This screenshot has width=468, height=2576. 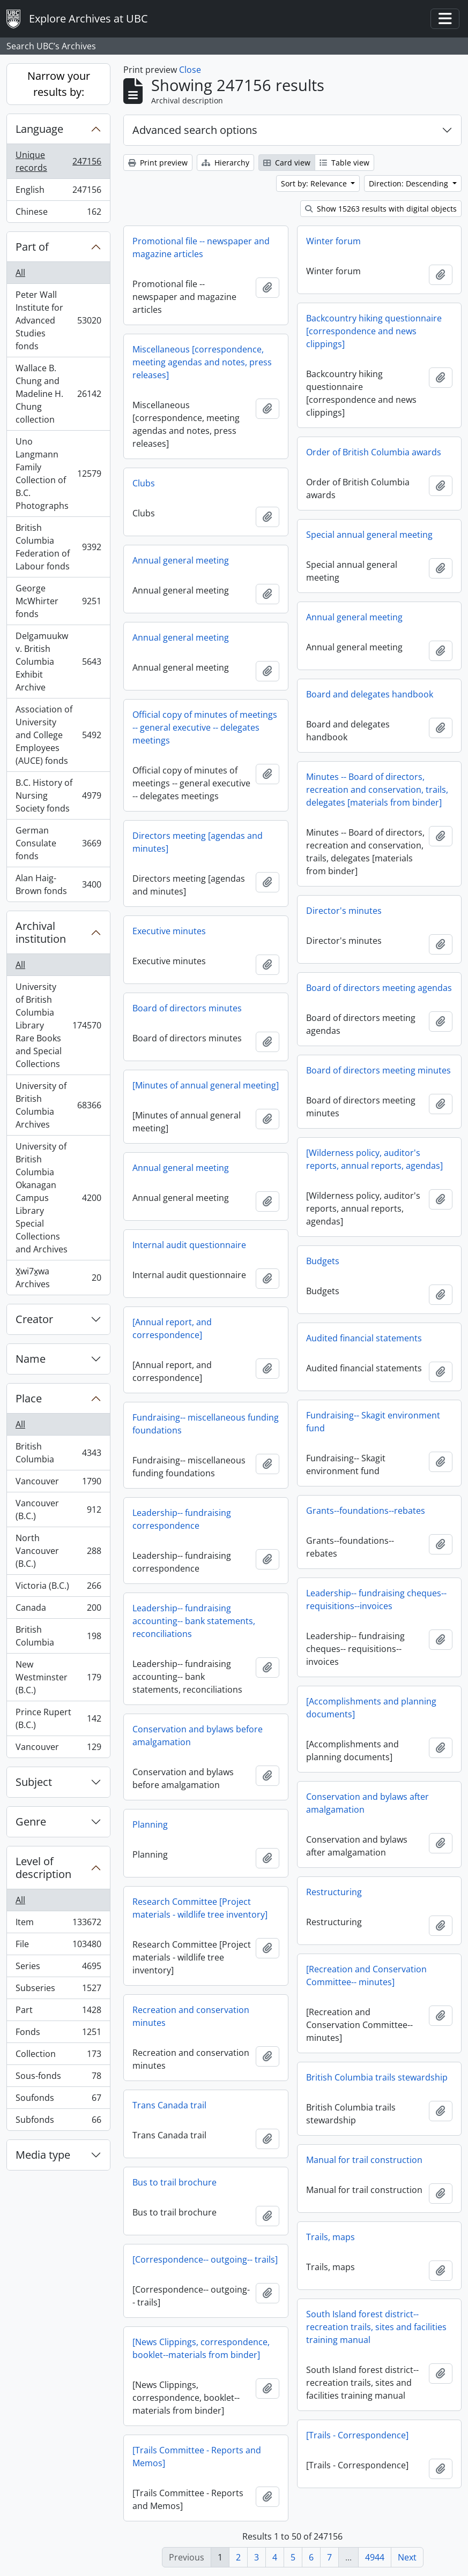 I want to click on Card view, so click(x=286, y=162).